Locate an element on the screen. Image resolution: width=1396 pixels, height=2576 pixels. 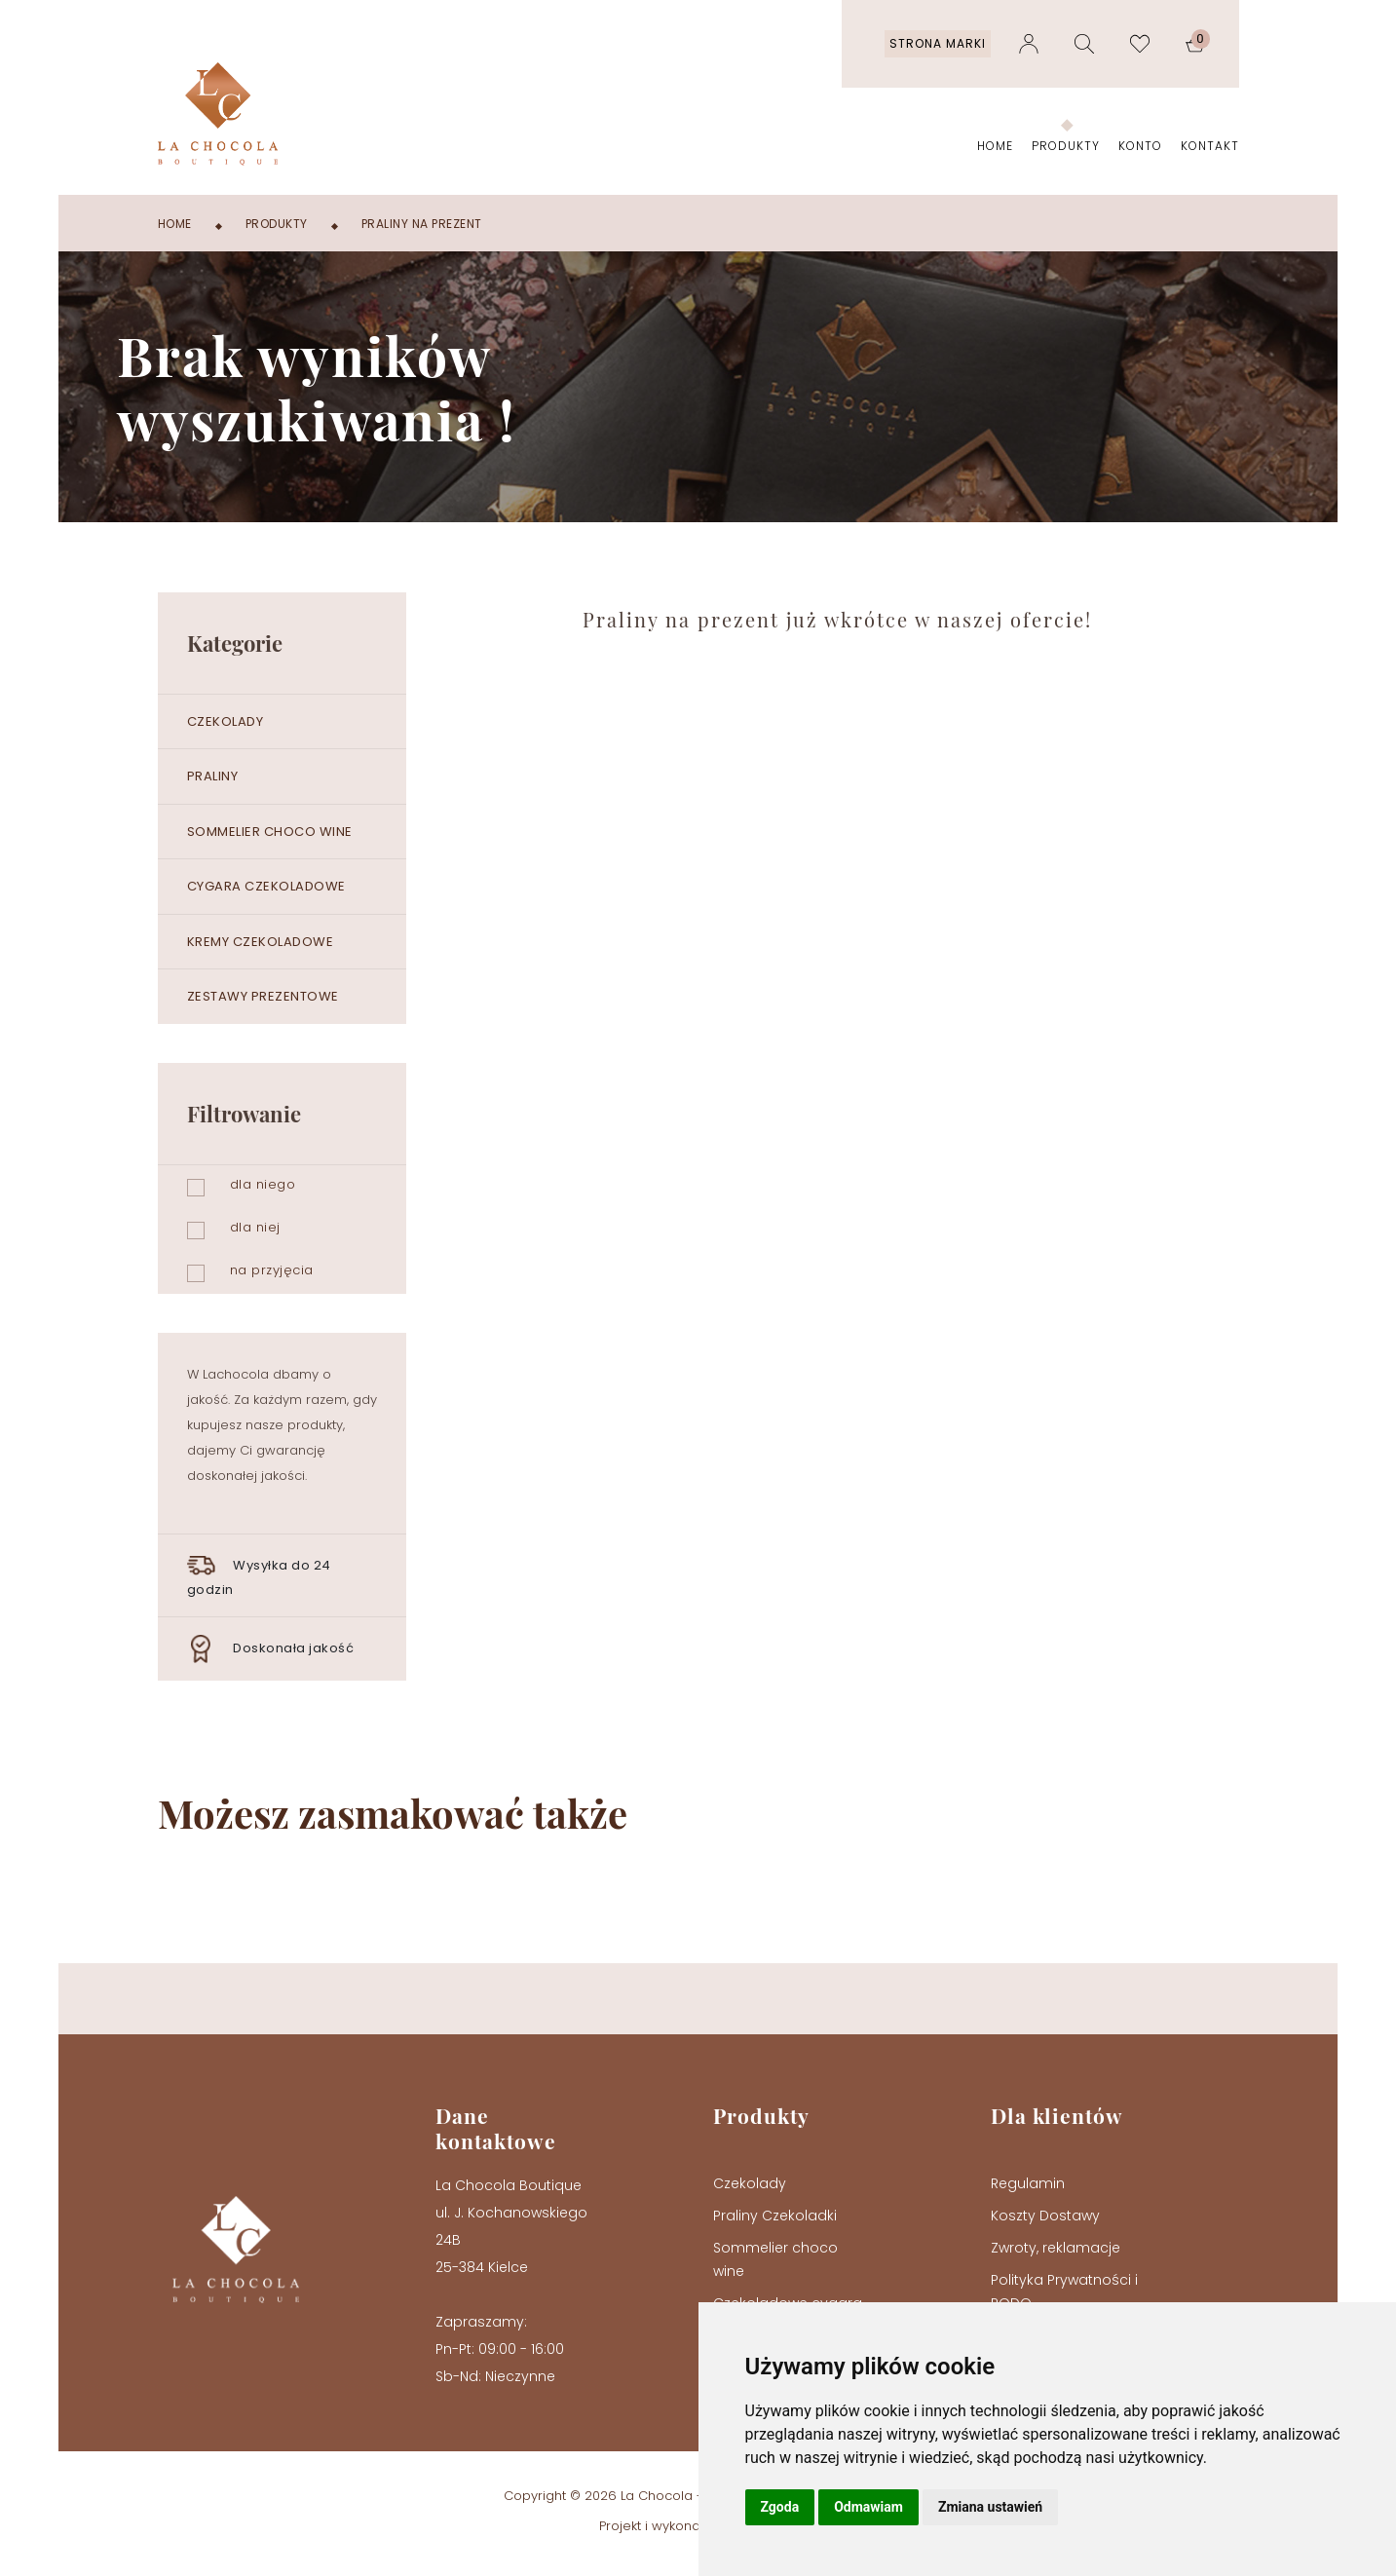
na przyjęcia is located at coordinates (272, 1270).